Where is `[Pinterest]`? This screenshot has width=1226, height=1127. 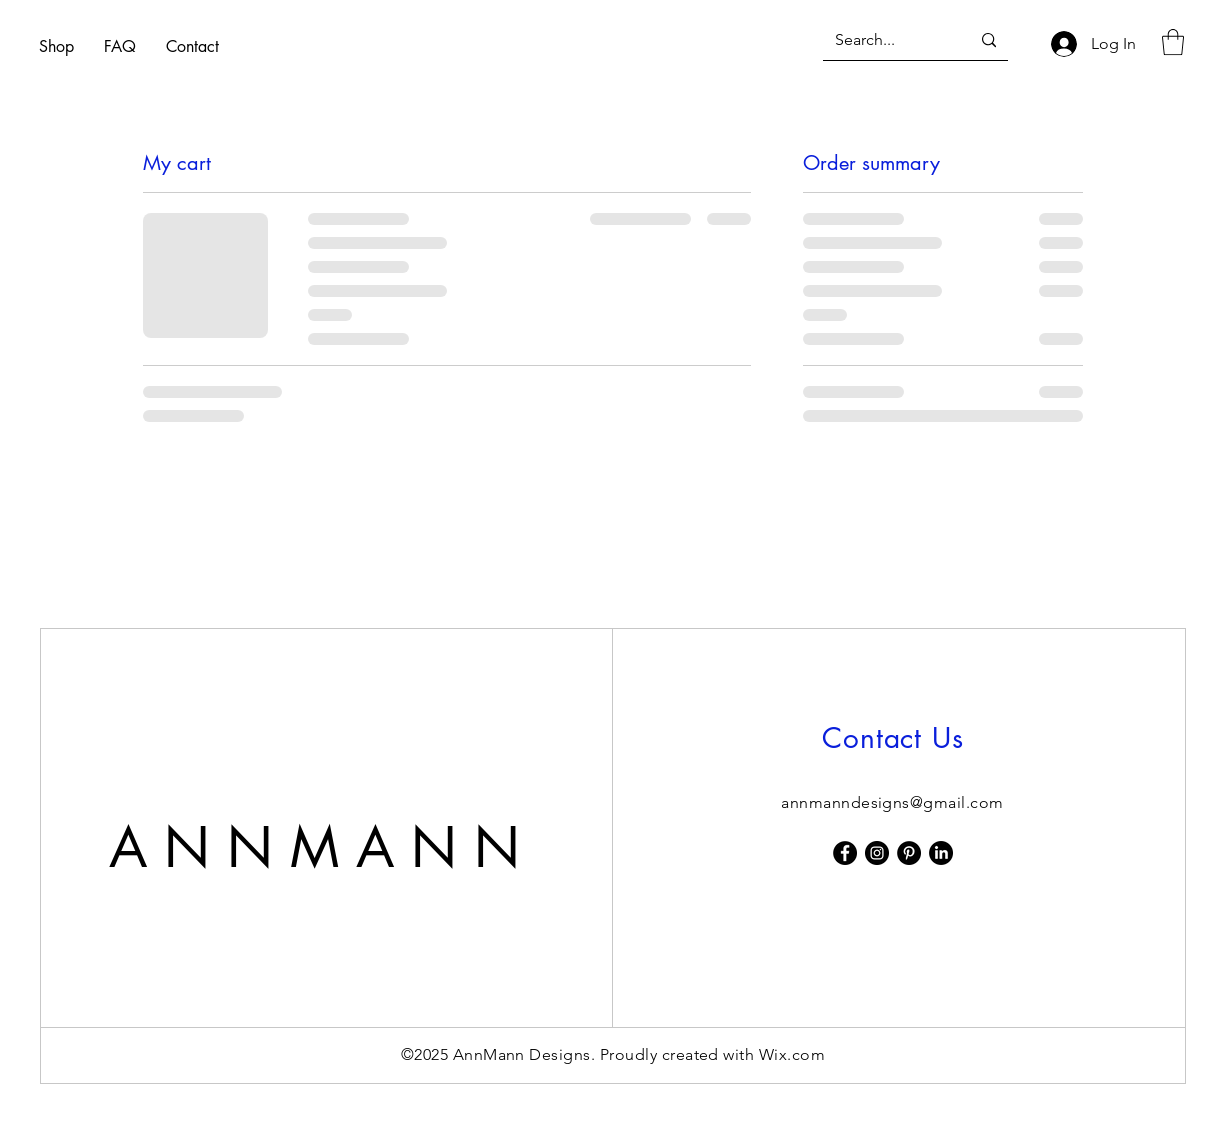 [Pinterest] is located at coordinates (909, 853).